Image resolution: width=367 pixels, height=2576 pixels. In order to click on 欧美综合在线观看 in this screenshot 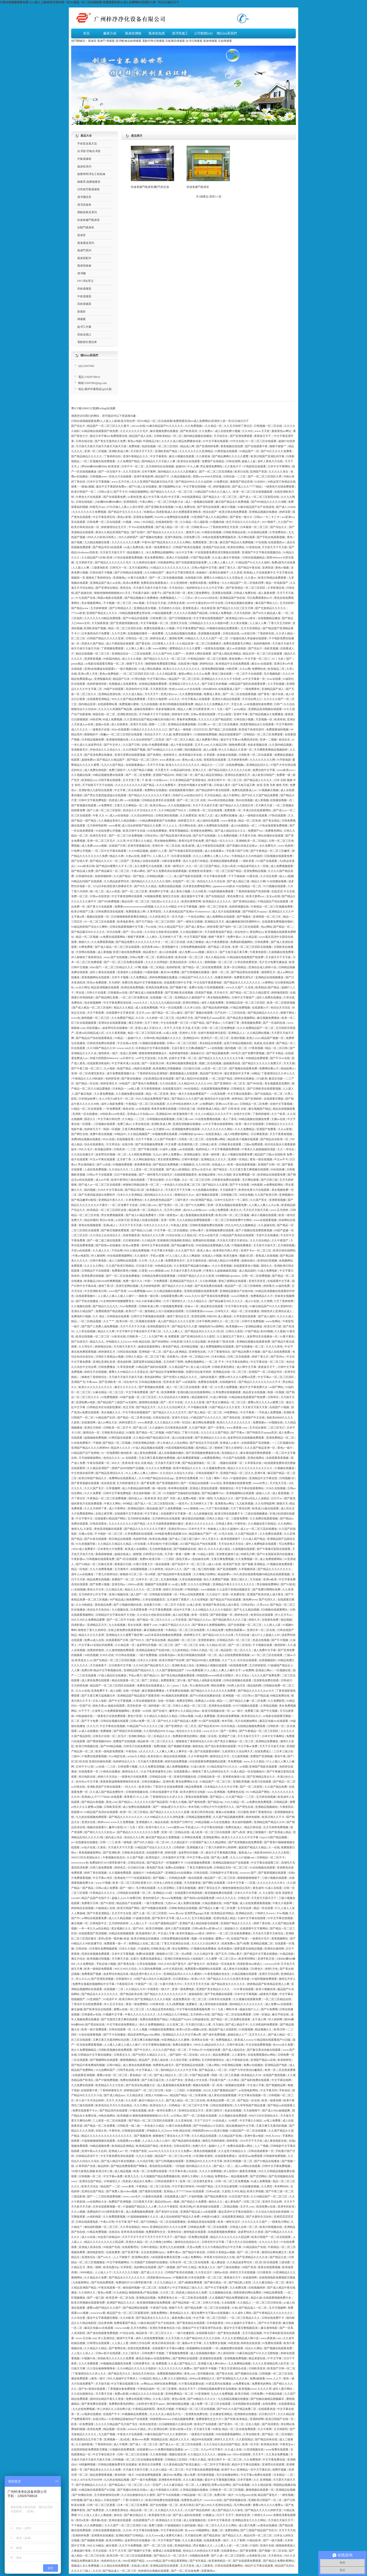, I will do `click(189, 461)`.